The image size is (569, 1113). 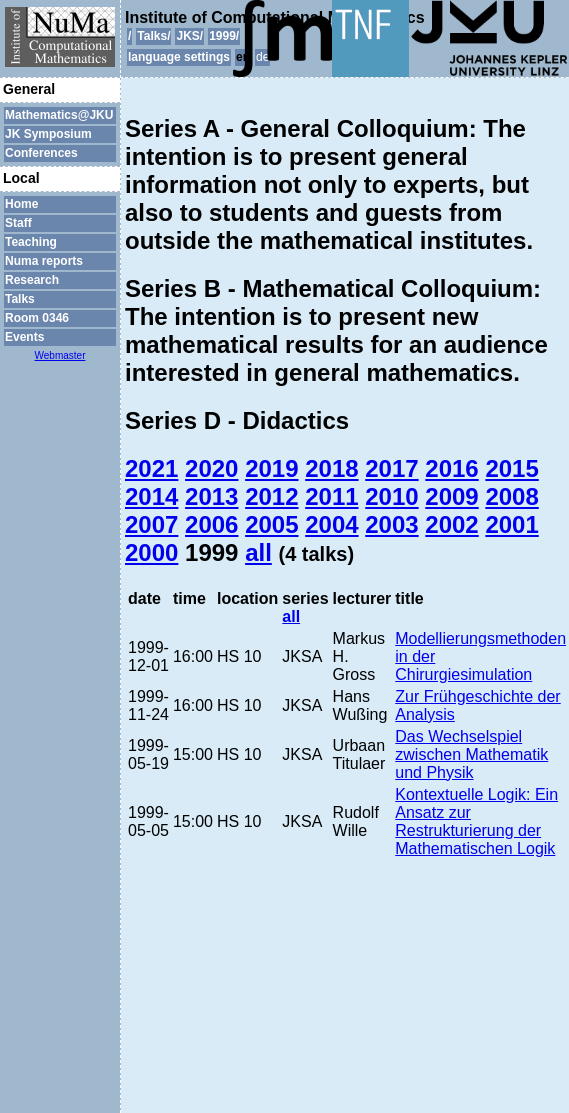 What do you see at coordinates (476, 821) in the screenshot?
I see `Kontextuelle Logik: Ein Ansatz zur Restrukturierung der Mathematischen Logik` at bounding box center [476, 821].